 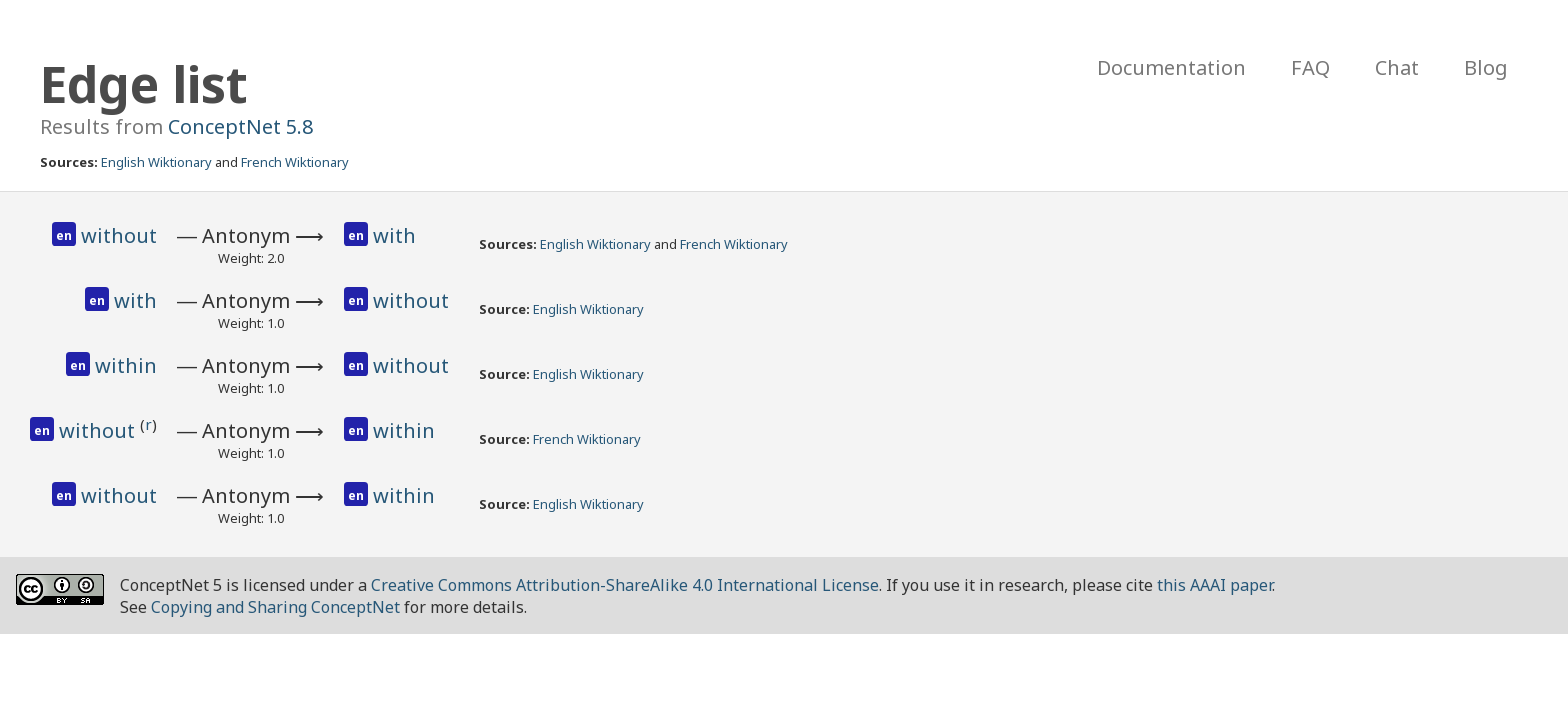 I want to click on English Wiktionary, so click(x=156, y=162).